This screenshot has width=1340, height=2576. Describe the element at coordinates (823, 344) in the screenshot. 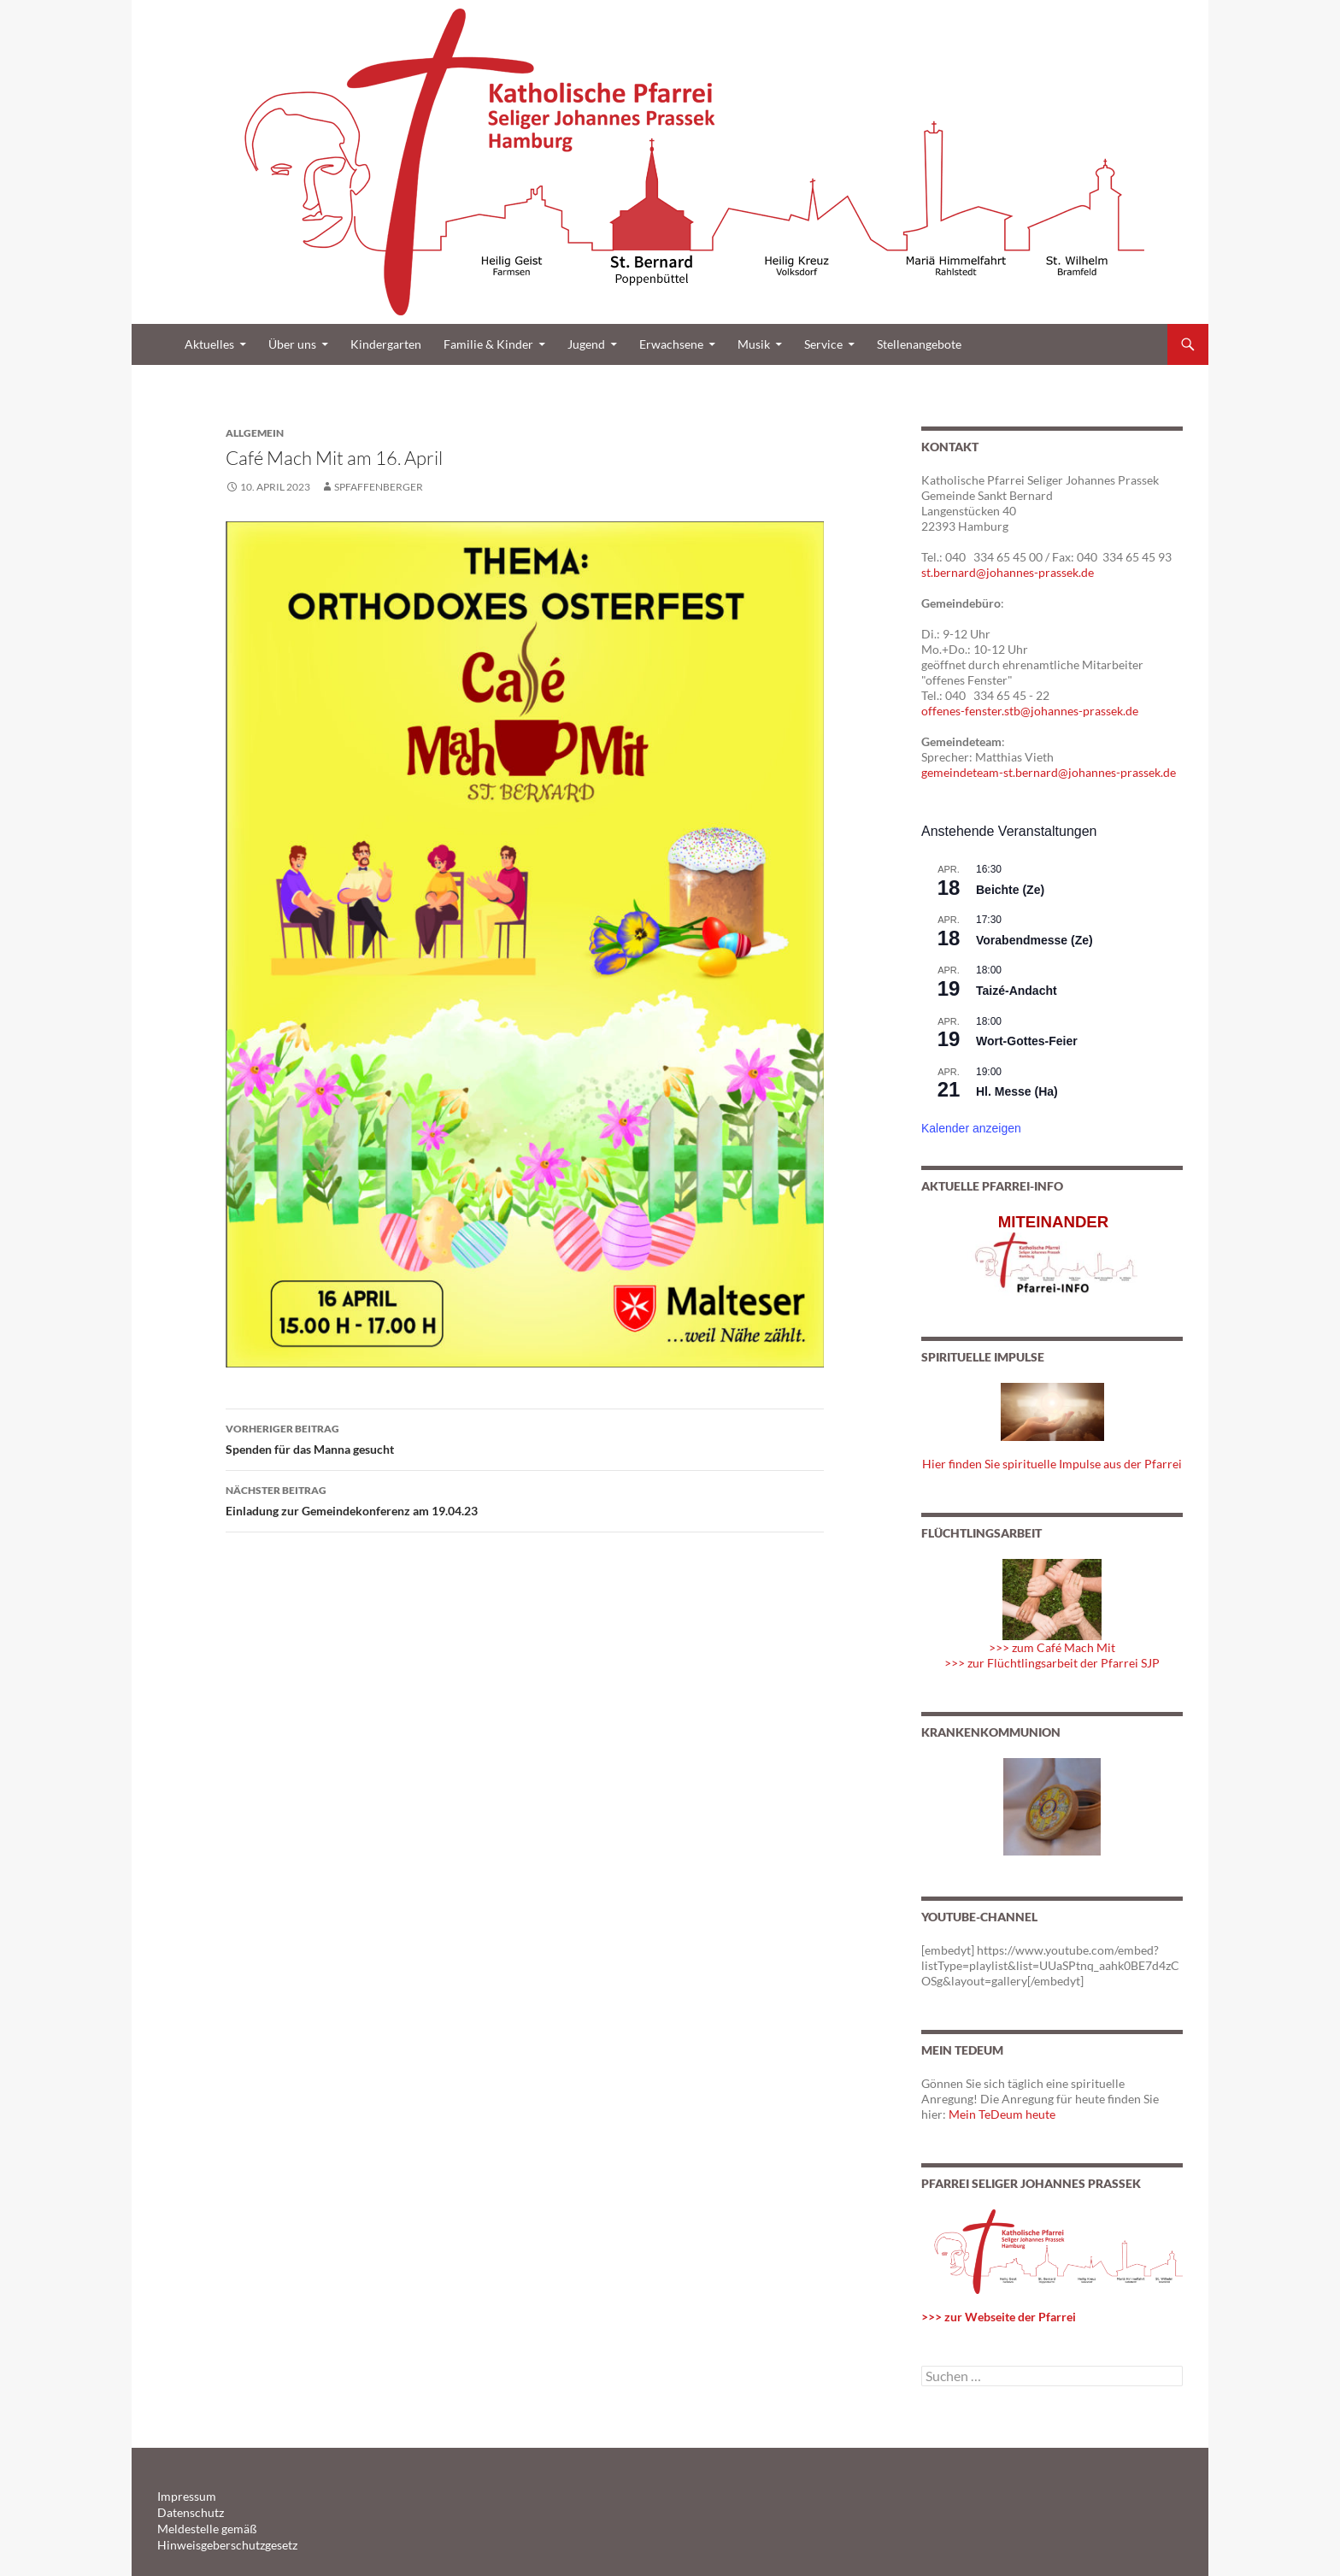

I see `Service` at that location.